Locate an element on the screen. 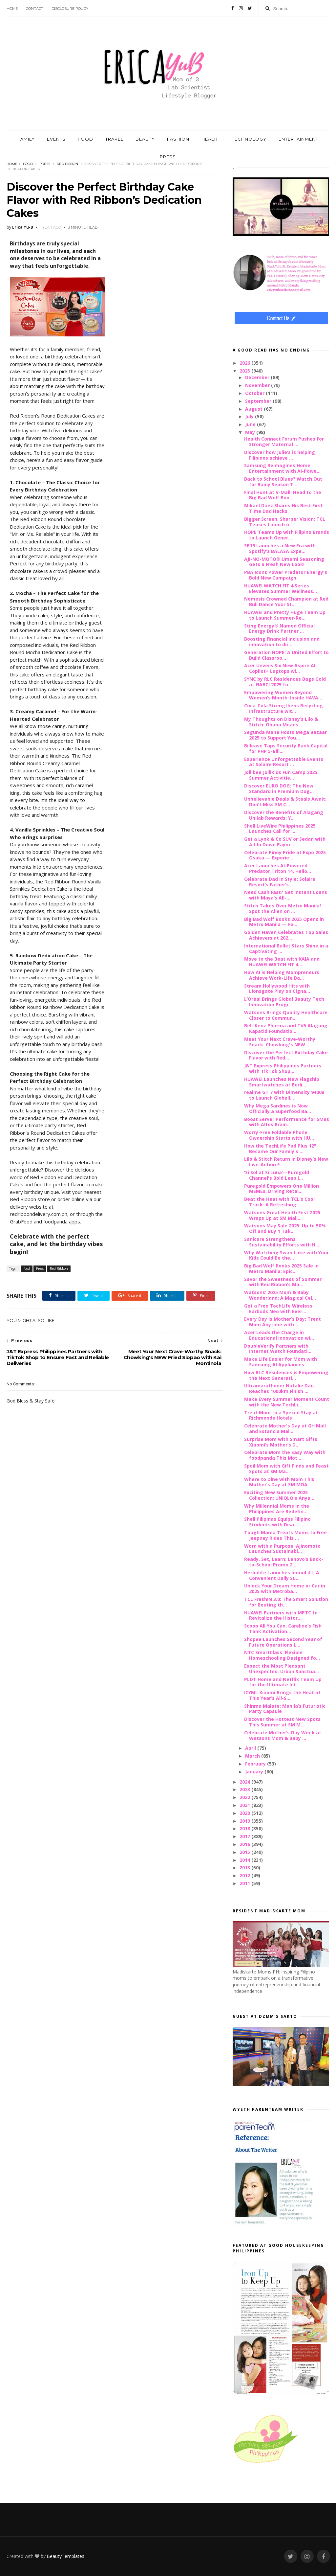 The width and height of the screenshot is (336, 2576). Expect the Most Pleasant Unexpected: Urban Sanctua... is located at coordinates (281, 1669).